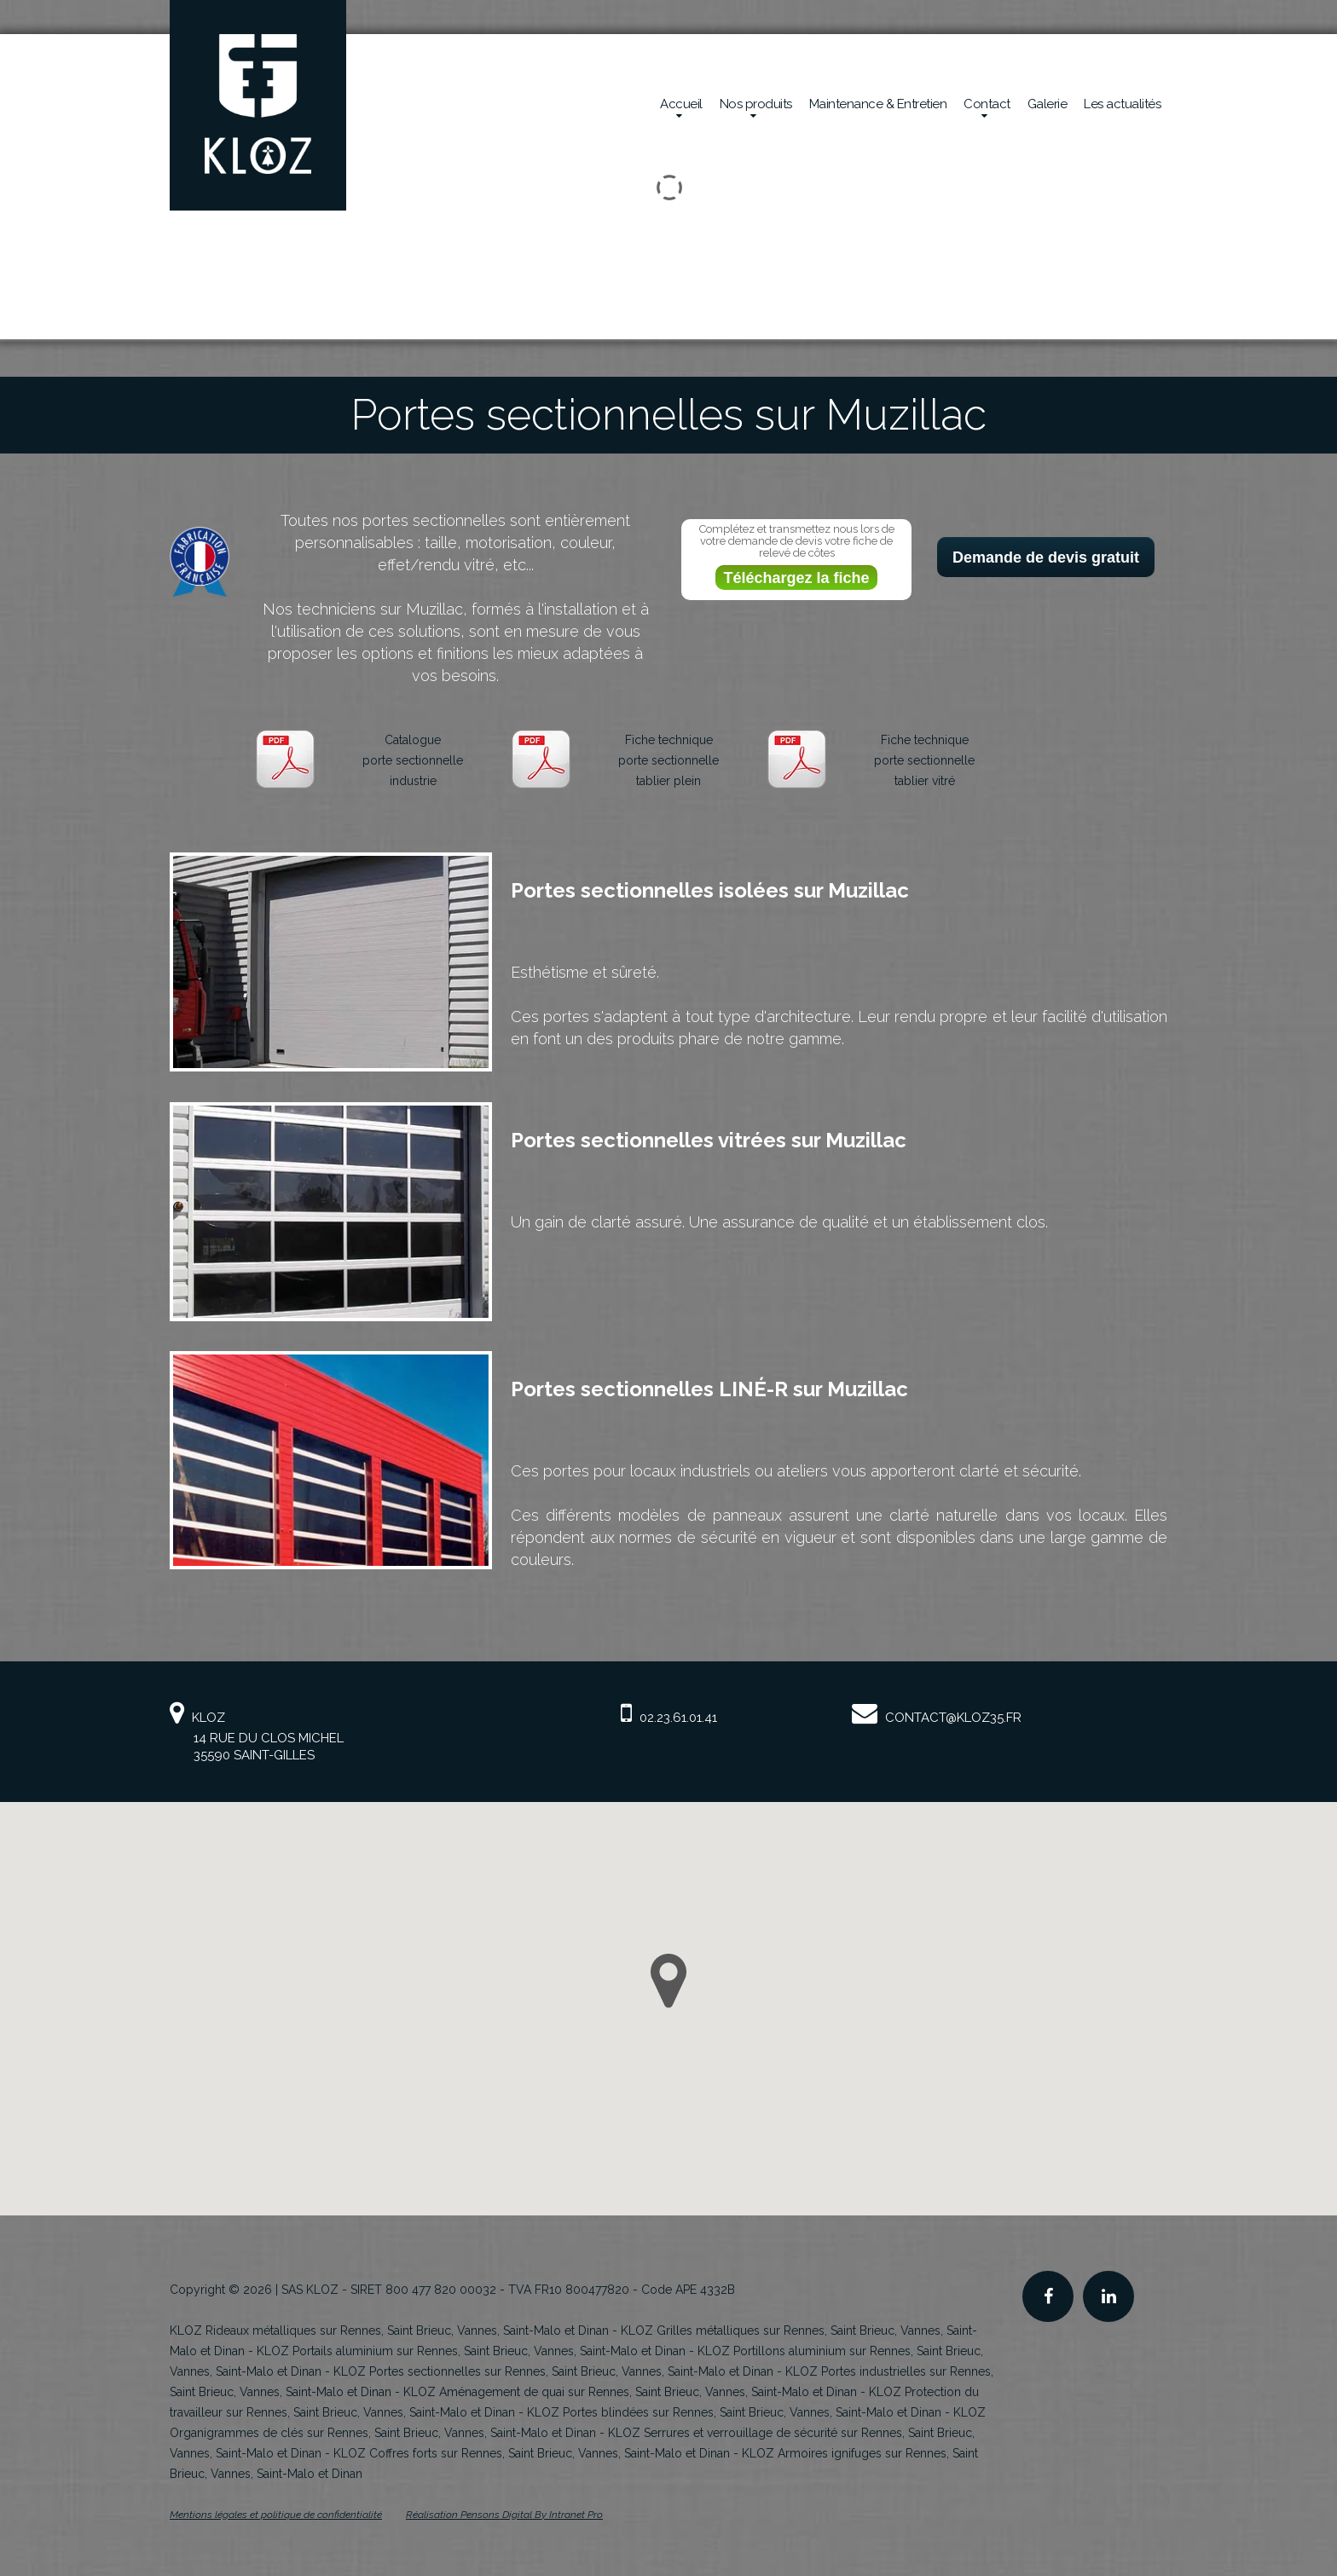 The height and width of the screenshot is (2576, 1337). What do you see at coordinates (471, 2351) in the screenshot?
I see `KLOZ Portails aluminium sur Rennes, Saint Brieuc, Vannes, Saint-Malo et Dinan` at bounding box center [471, 2351].